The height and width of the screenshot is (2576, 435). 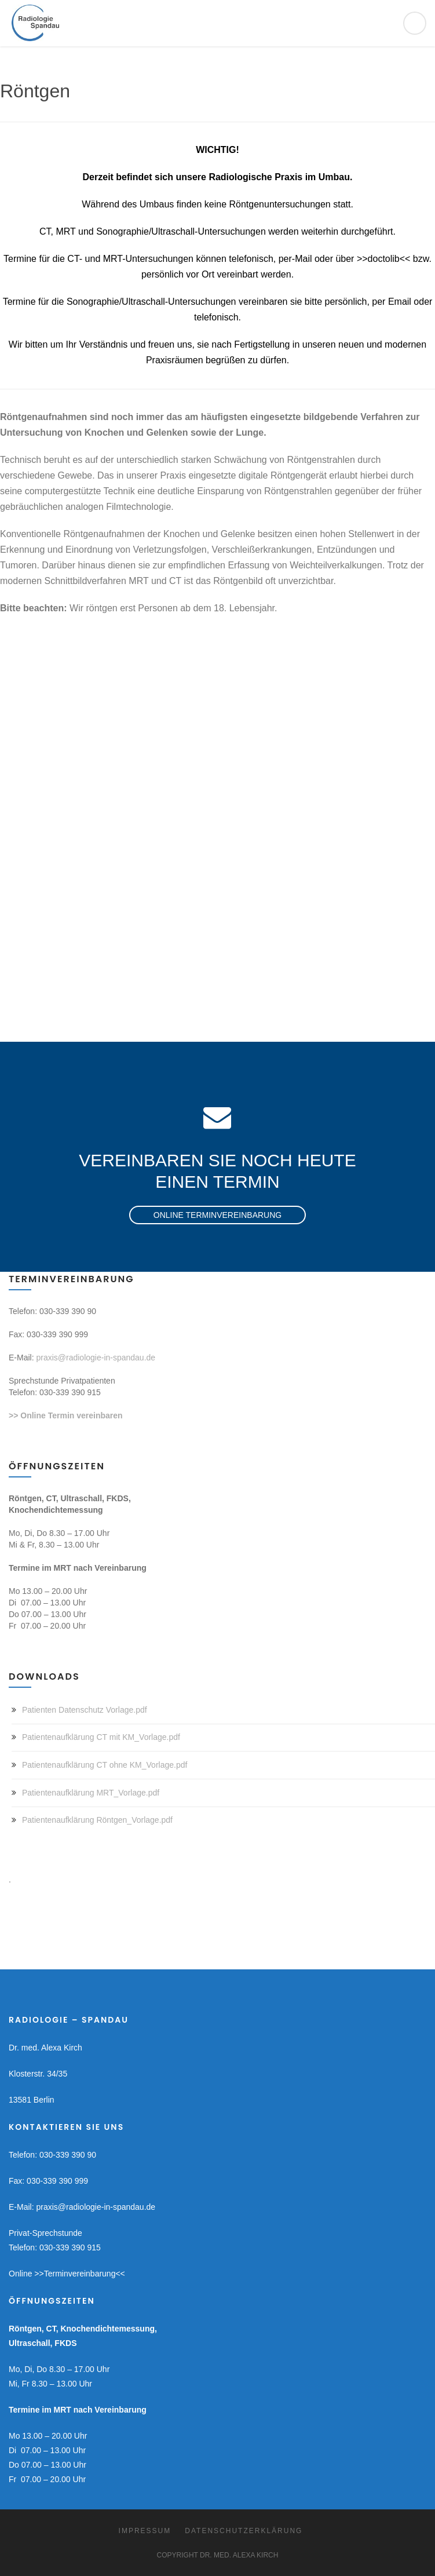 What do you see at coordinates (84, 1709) in the screenshot?
I see `Patienten Datenschutz Vorlage.pdf` at bounding box center [84, 1709].